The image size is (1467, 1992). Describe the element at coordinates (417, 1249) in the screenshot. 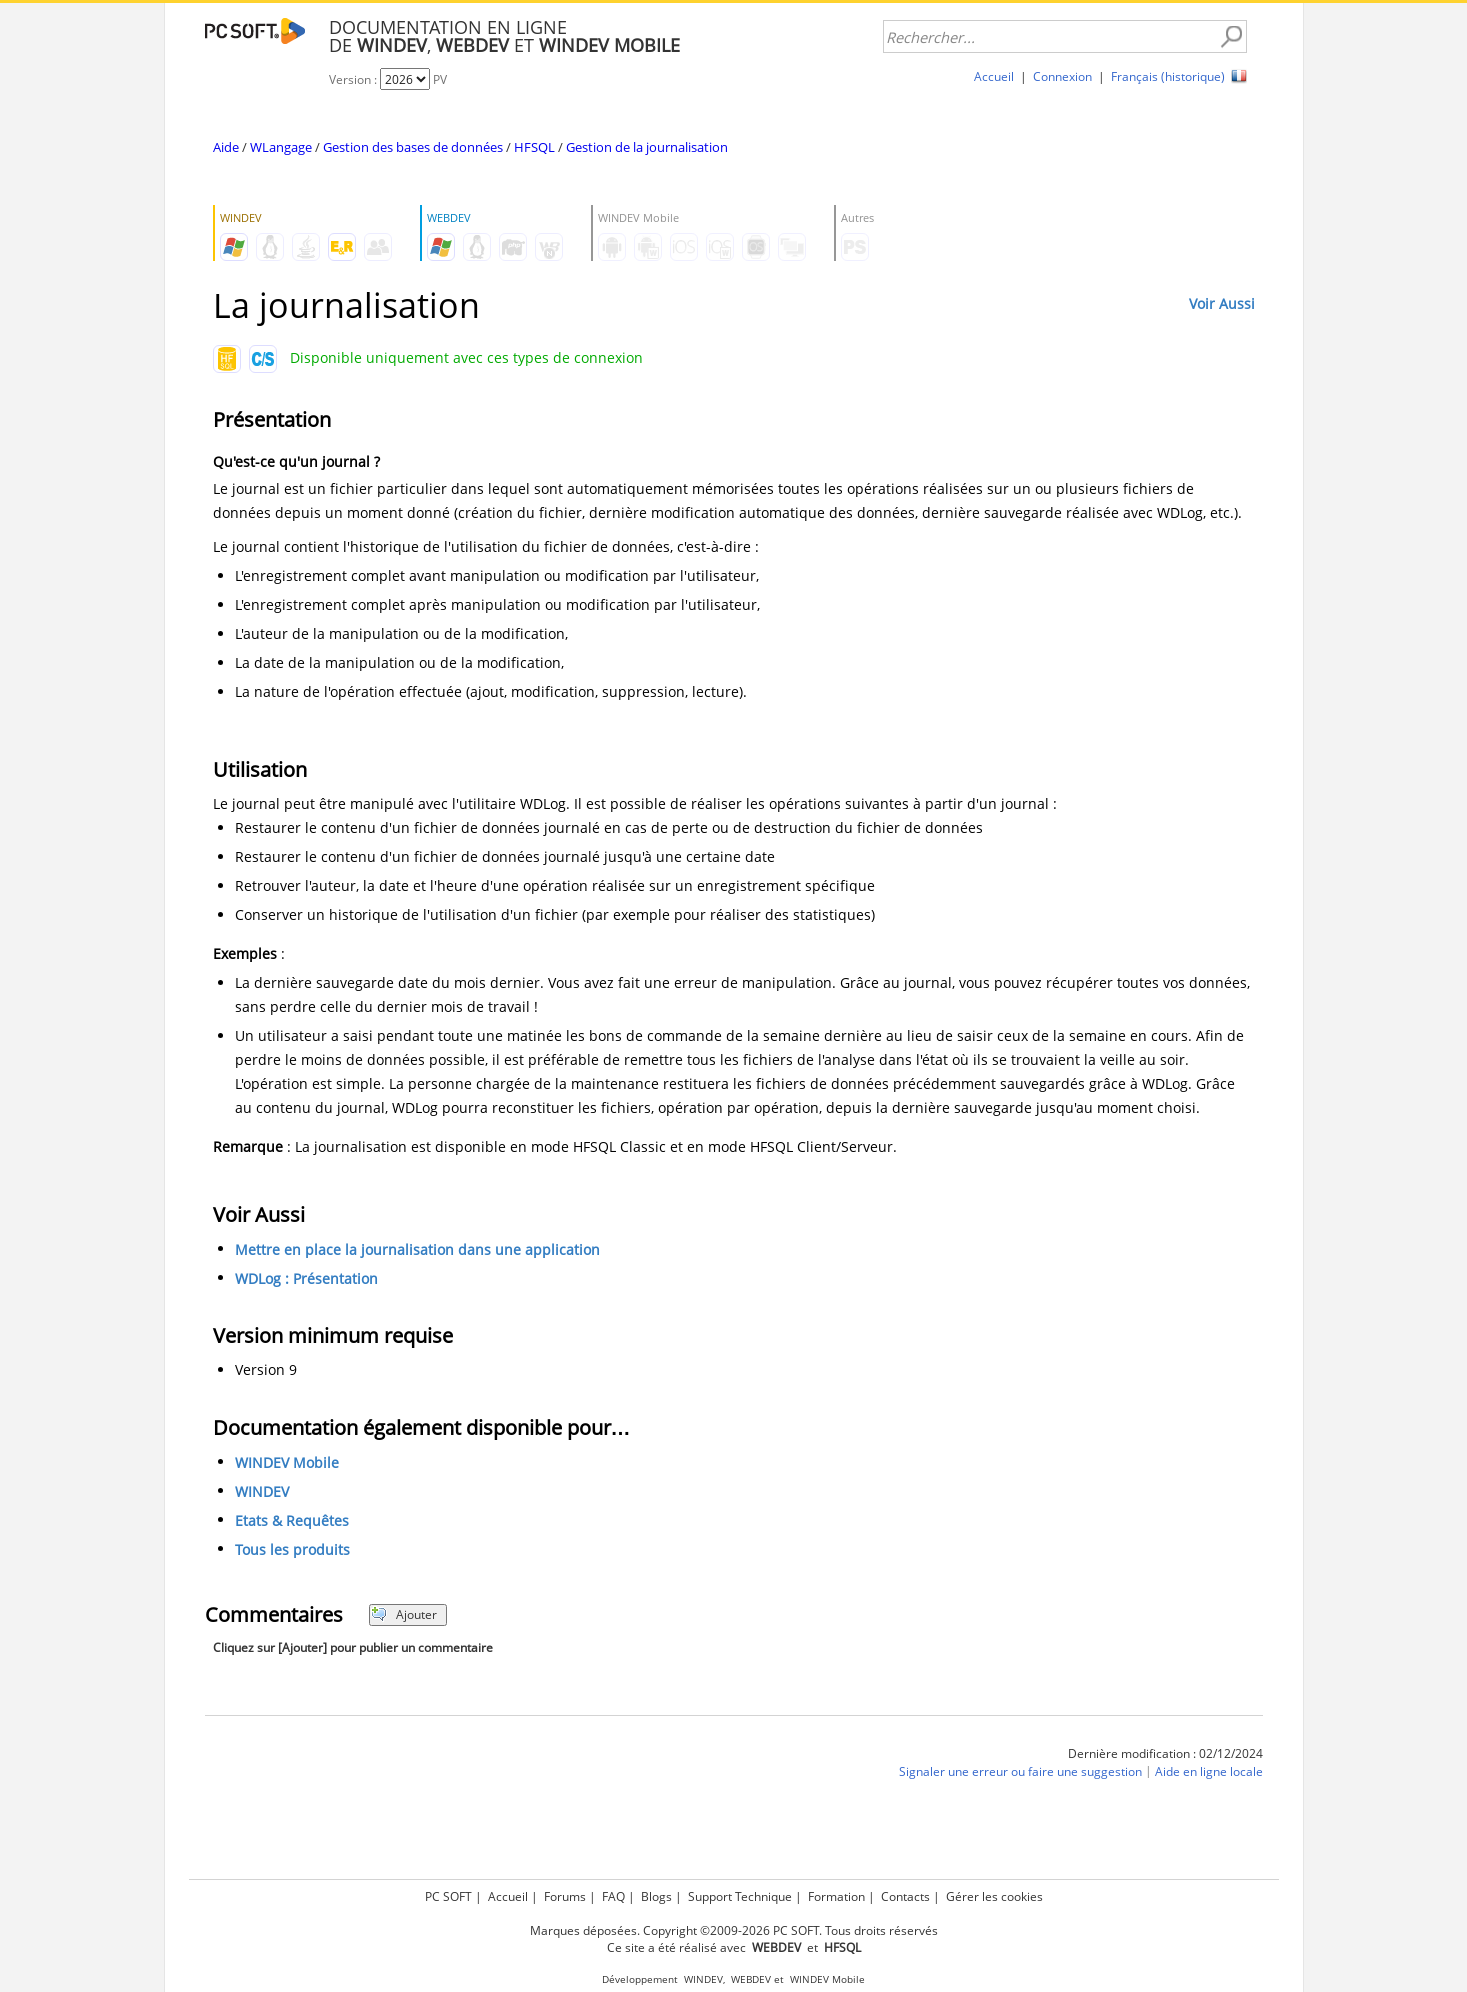

I see `Mettre en place la journalisation dans une application` at that location.